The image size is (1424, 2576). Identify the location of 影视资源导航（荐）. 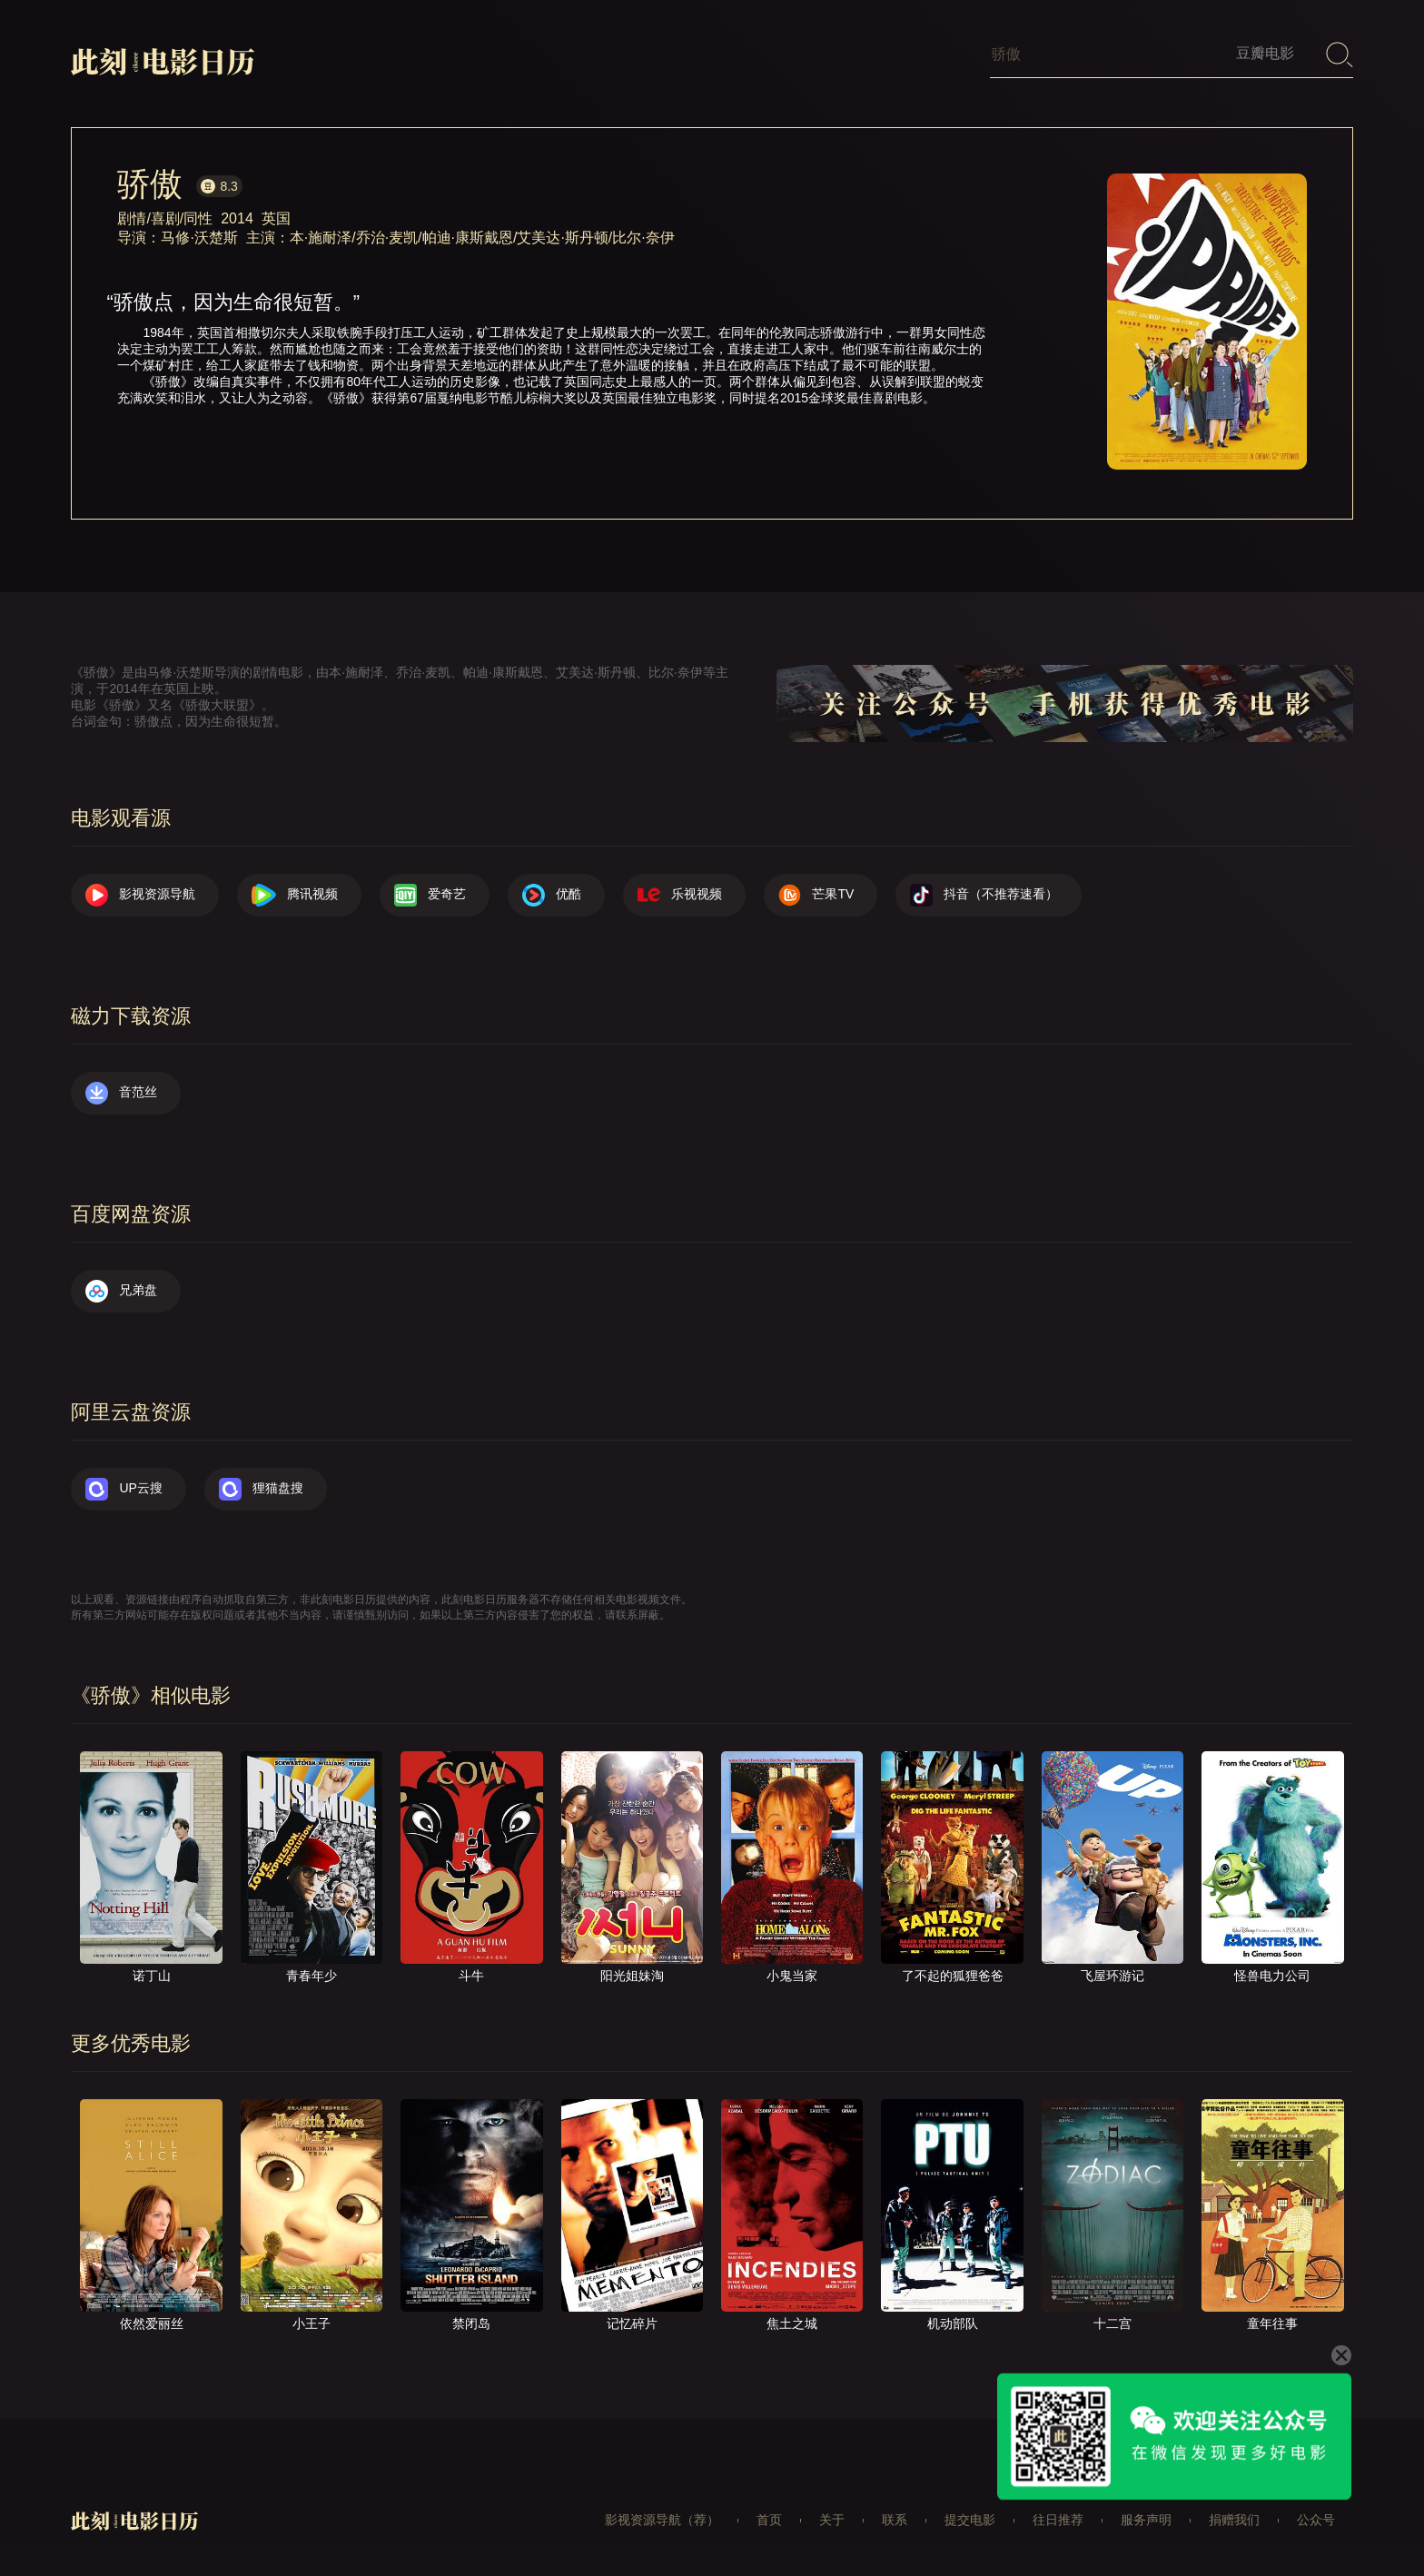
(662, 2519).